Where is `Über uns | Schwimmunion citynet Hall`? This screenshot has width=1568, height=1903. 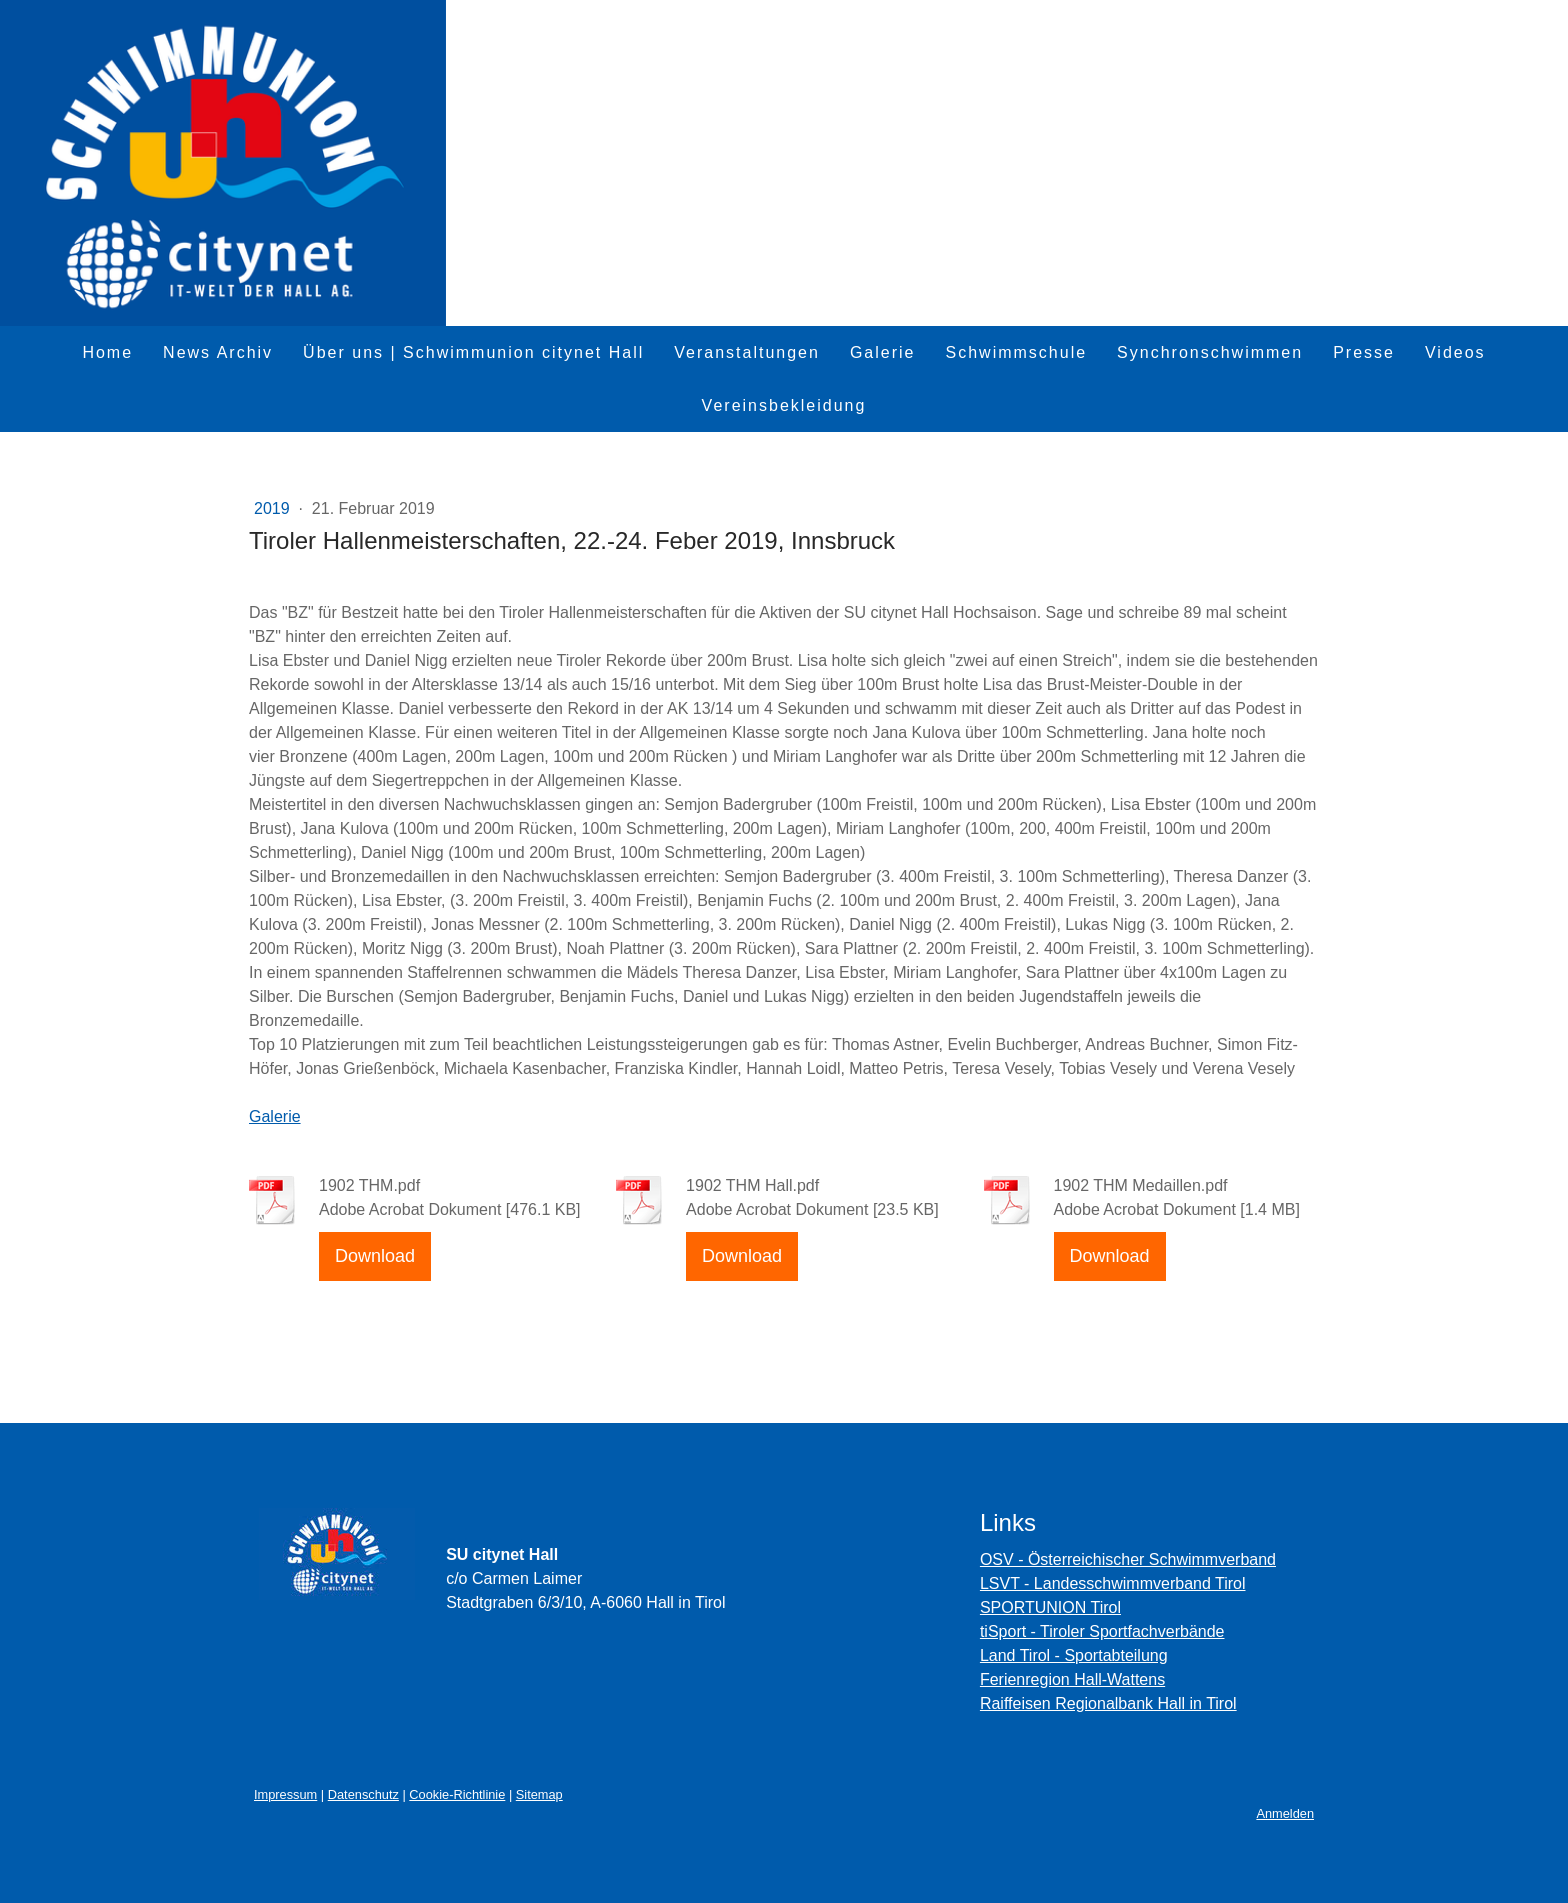
Über uns | Schwimmunion citynet Hall is located at coordinates (473, 352).